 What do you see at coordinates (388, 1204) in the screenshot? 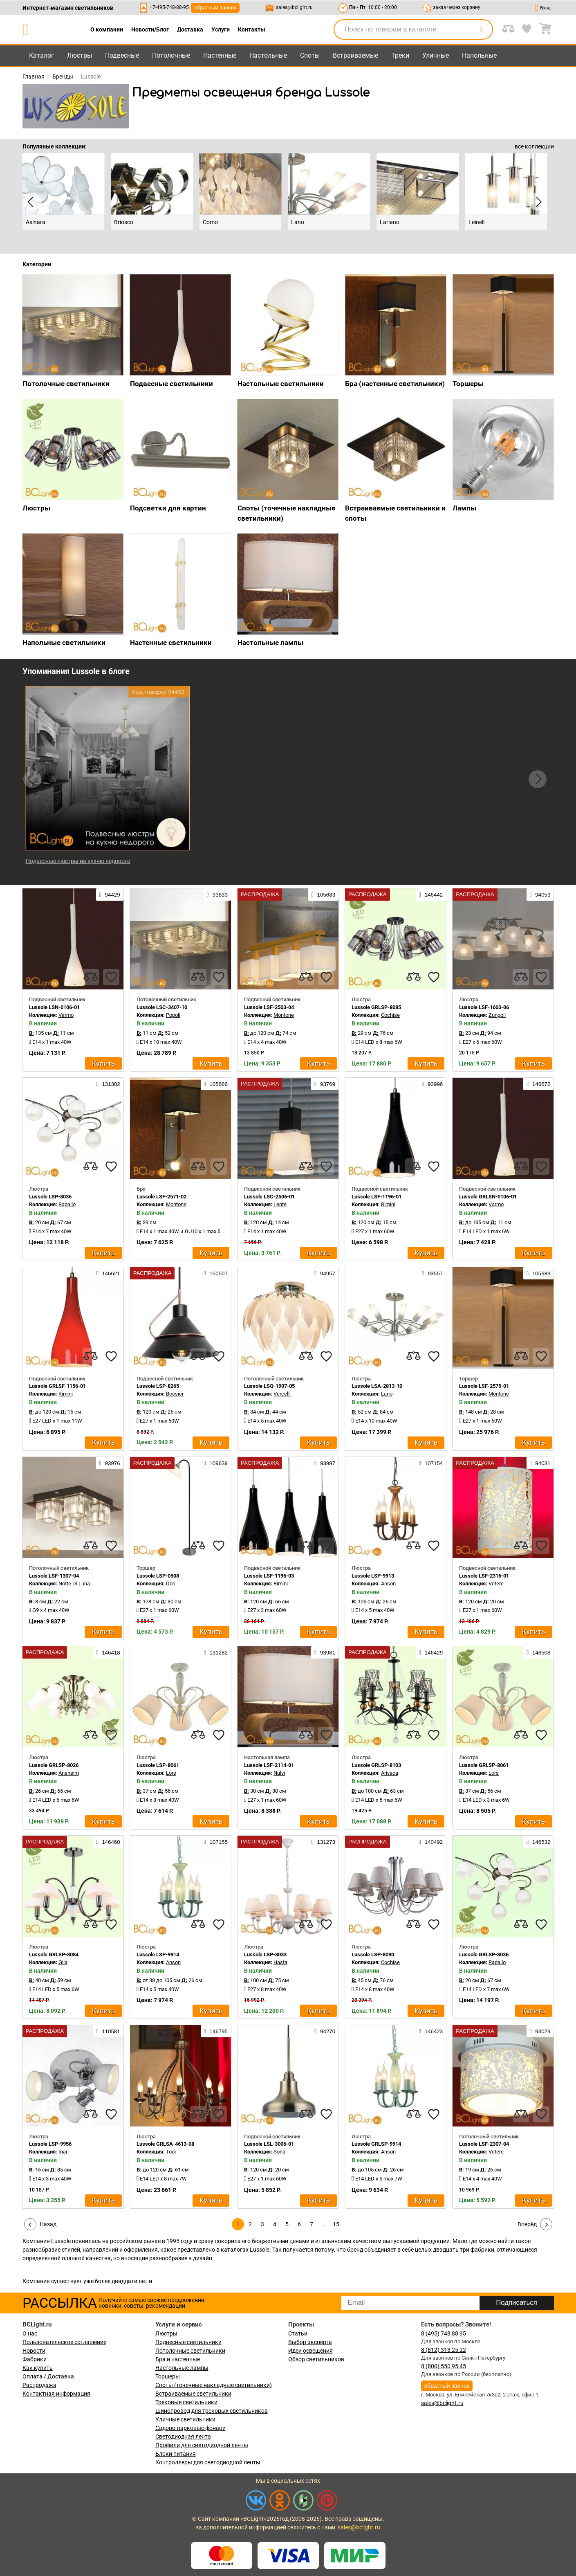
I see `Rimini` at bounding box center [388, 1204].